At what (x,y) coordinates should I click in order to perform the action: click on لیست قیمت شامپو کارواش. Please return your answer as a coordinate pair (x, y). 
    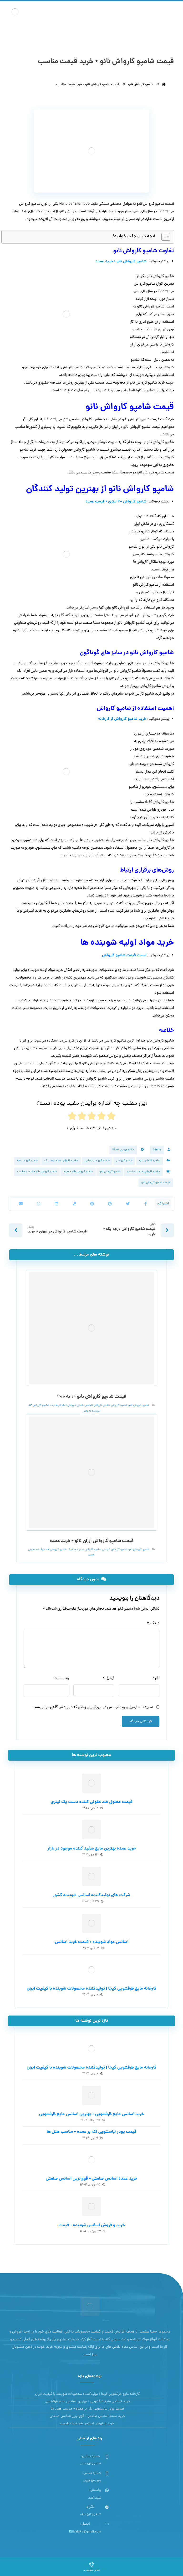
    Looking at the image, I should click on (124, 956).